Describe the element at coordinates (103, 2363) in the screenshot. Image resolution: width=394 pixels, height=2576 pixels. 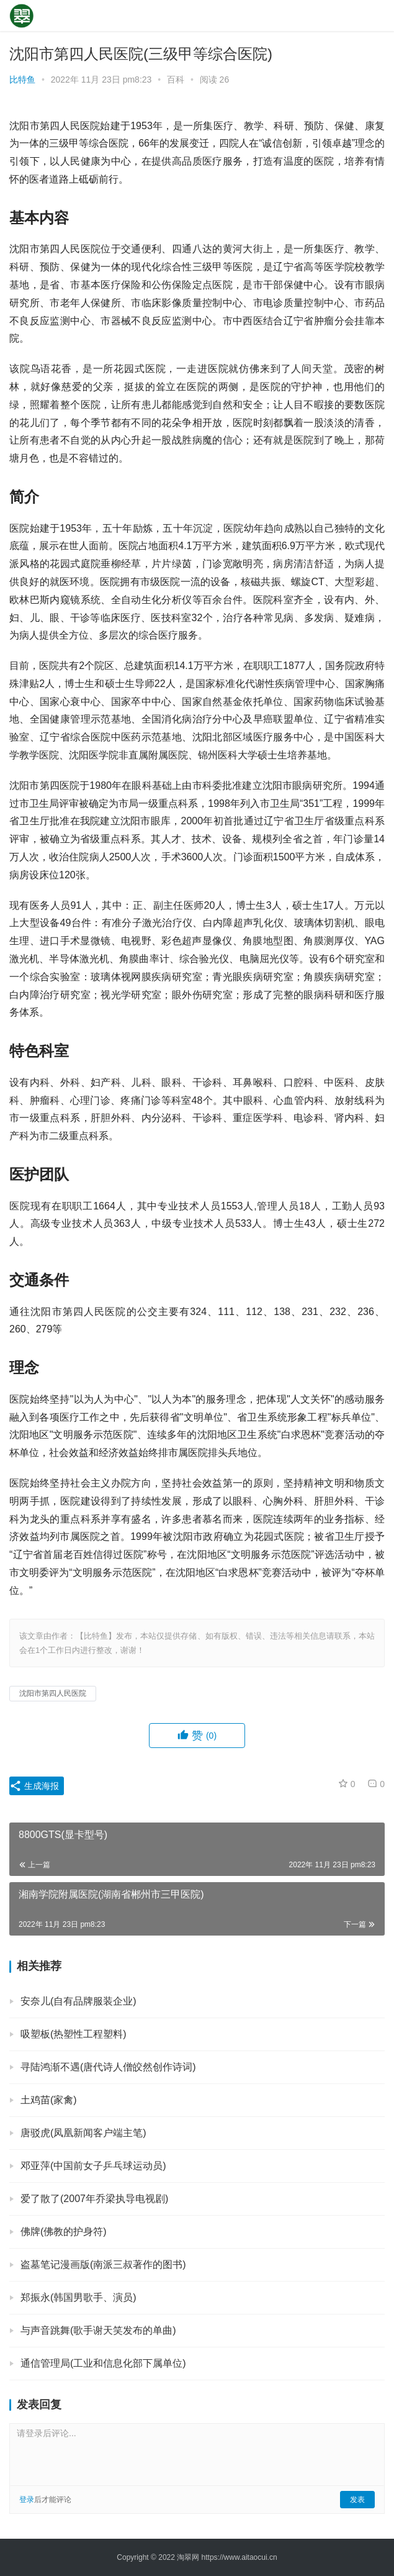
I see `通信管理局(工业和信息化部下属单位)` at that location.